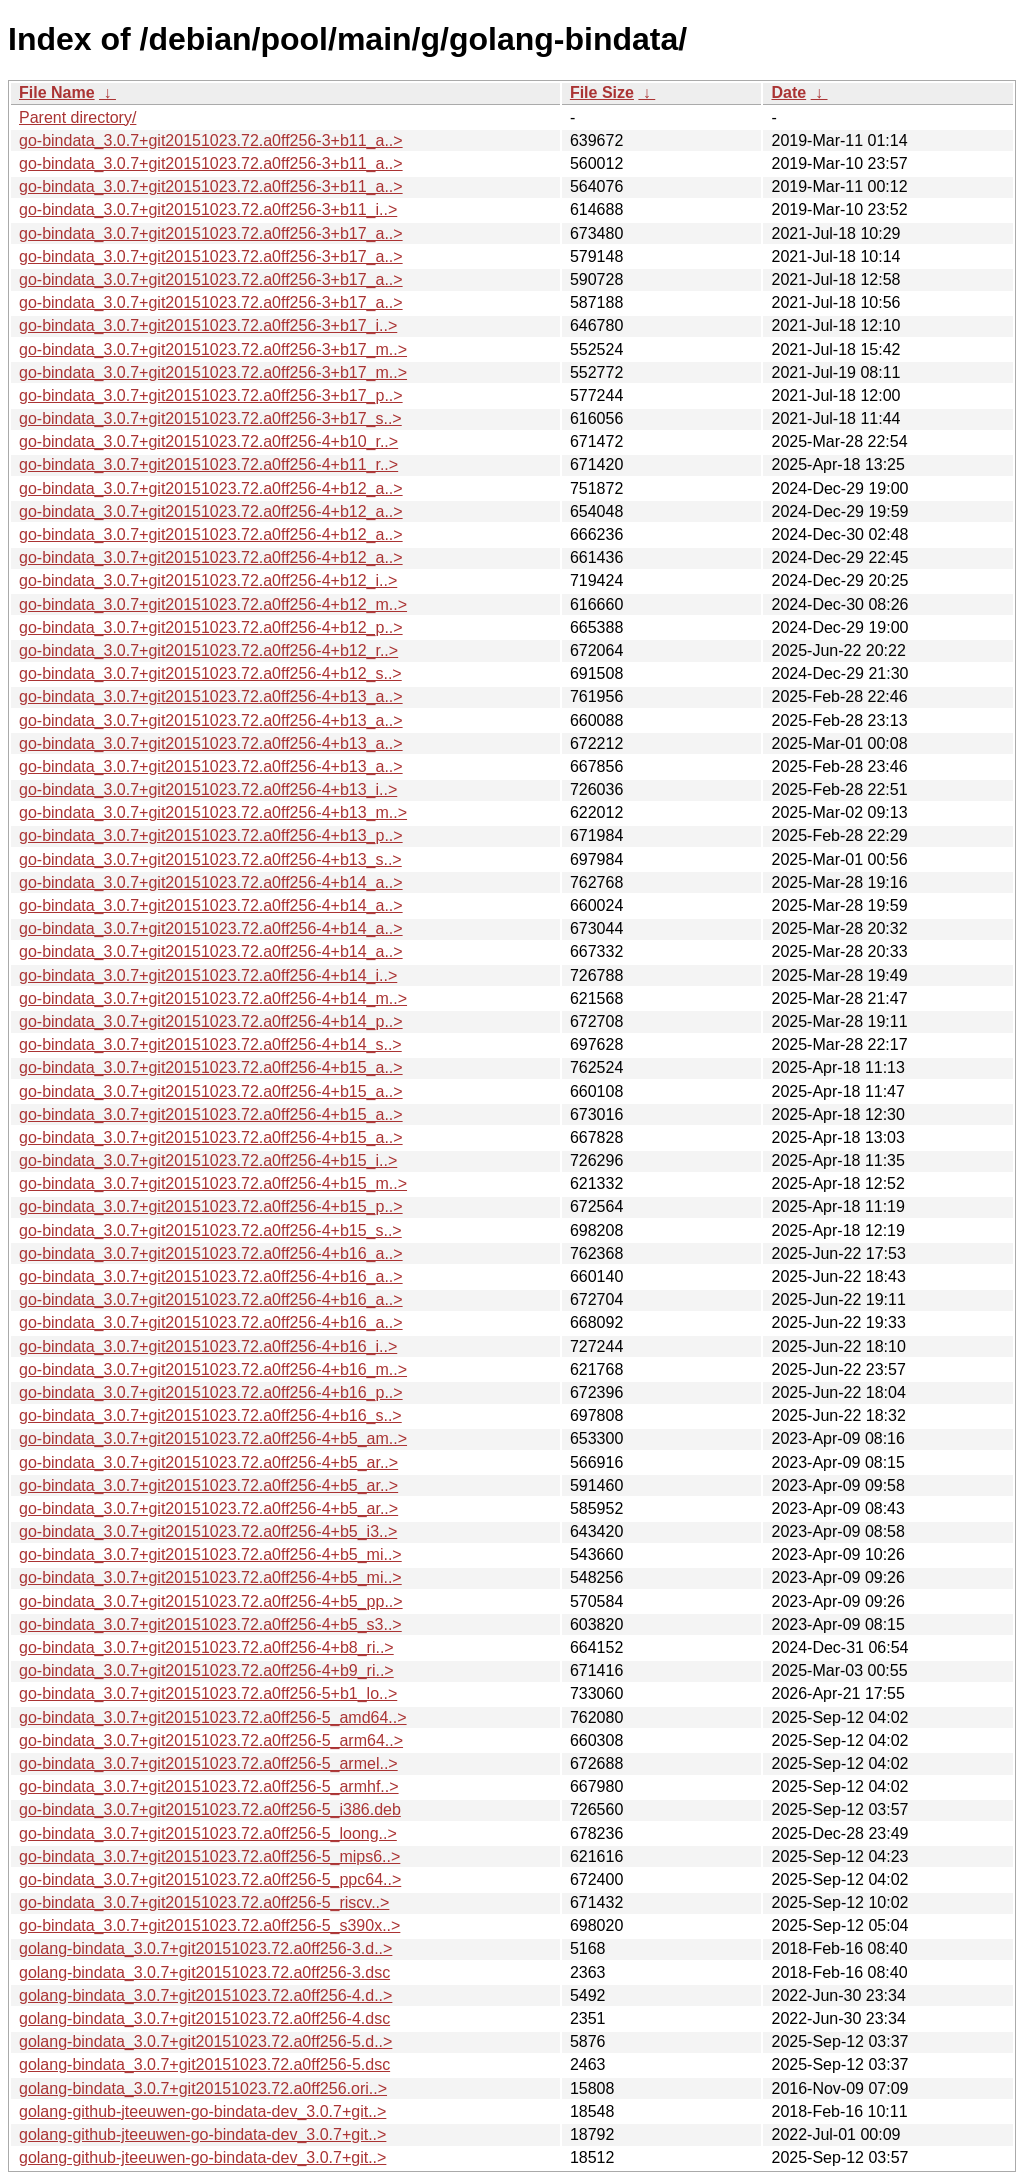  Describe the element at coordinates (77, 117) in the screenshot. I see `Parent directory/` at that location.